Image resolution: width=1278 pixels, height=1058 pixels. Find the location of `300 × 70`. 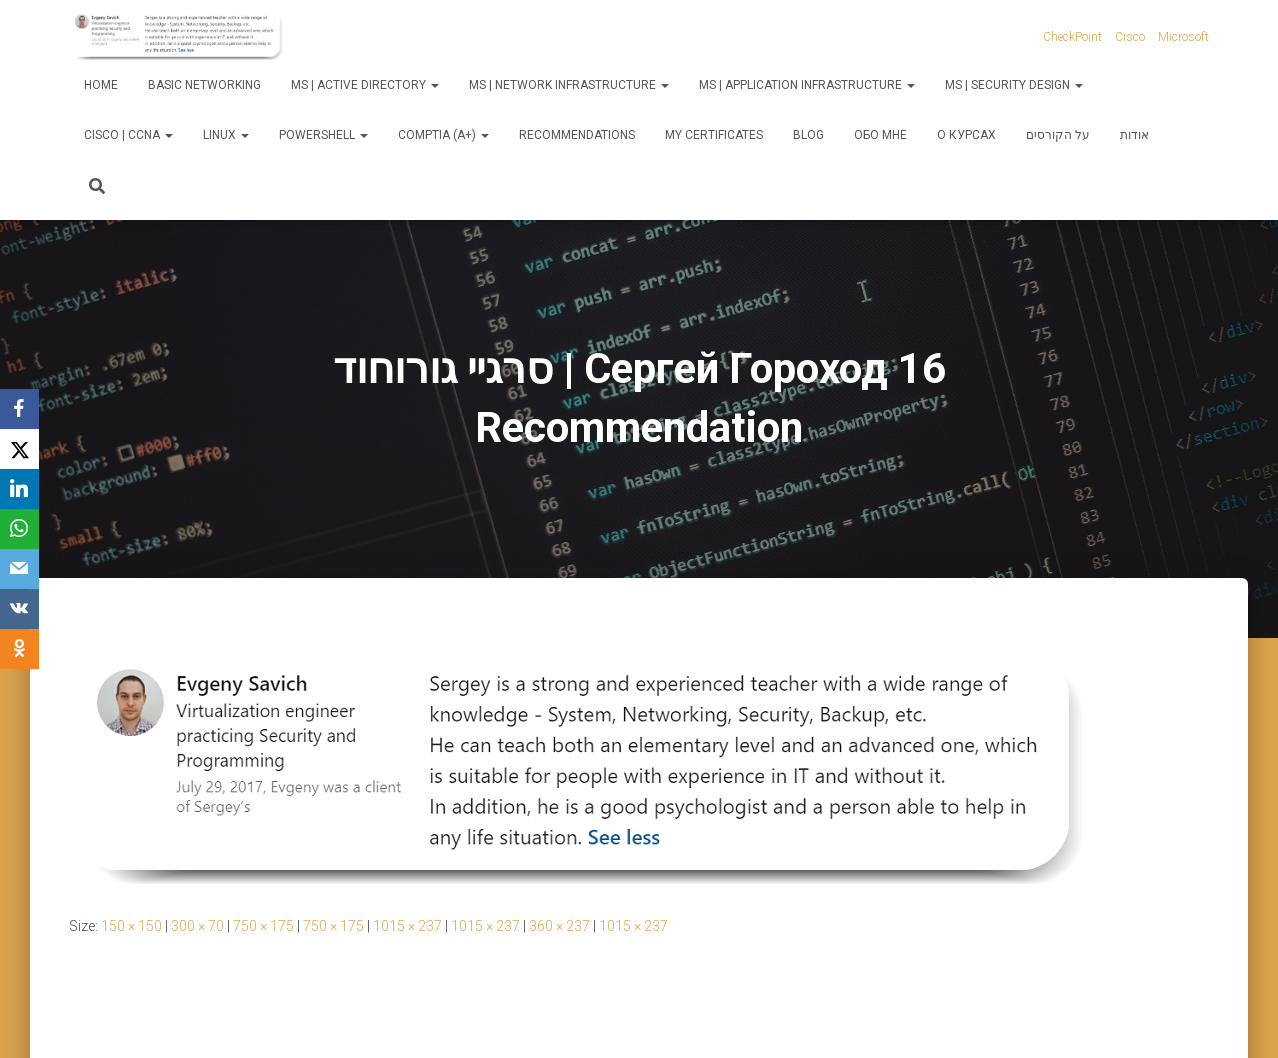

300 × 70 is located at coordinates (197, 926).